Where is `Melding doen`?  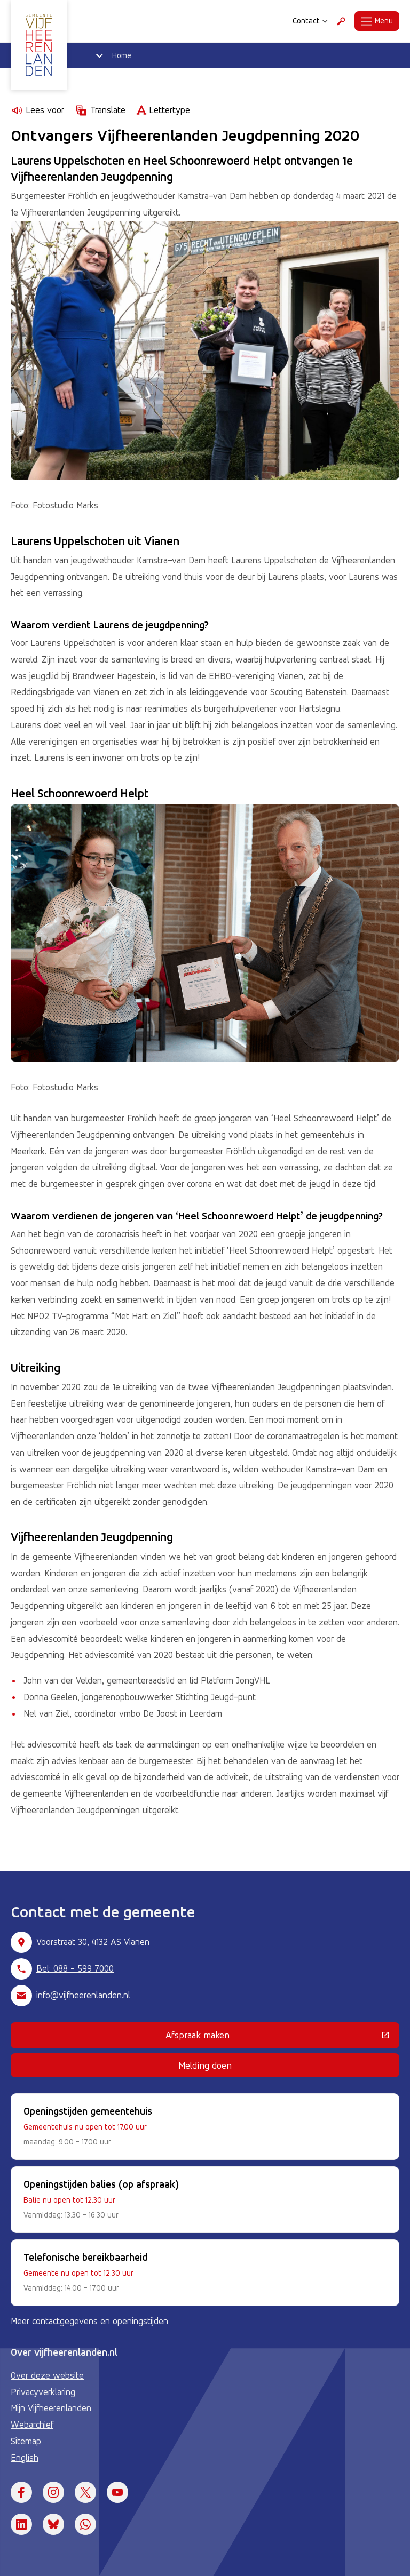 Melding doen is located at coordinates (205, 2065).